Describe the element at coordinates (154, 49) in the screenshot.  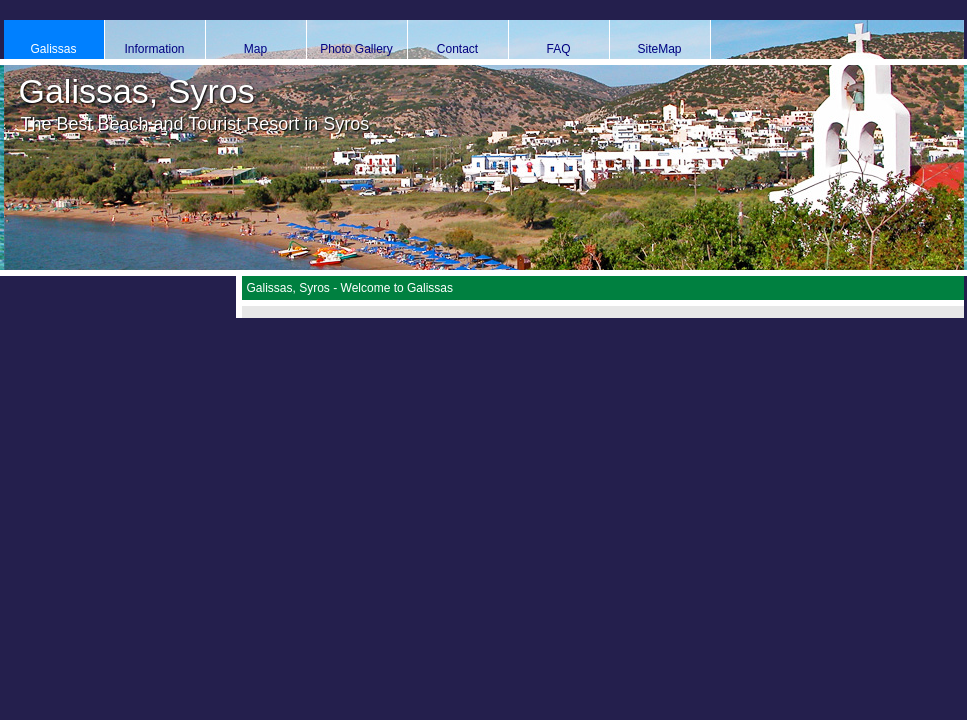
I see `Information` at that location.